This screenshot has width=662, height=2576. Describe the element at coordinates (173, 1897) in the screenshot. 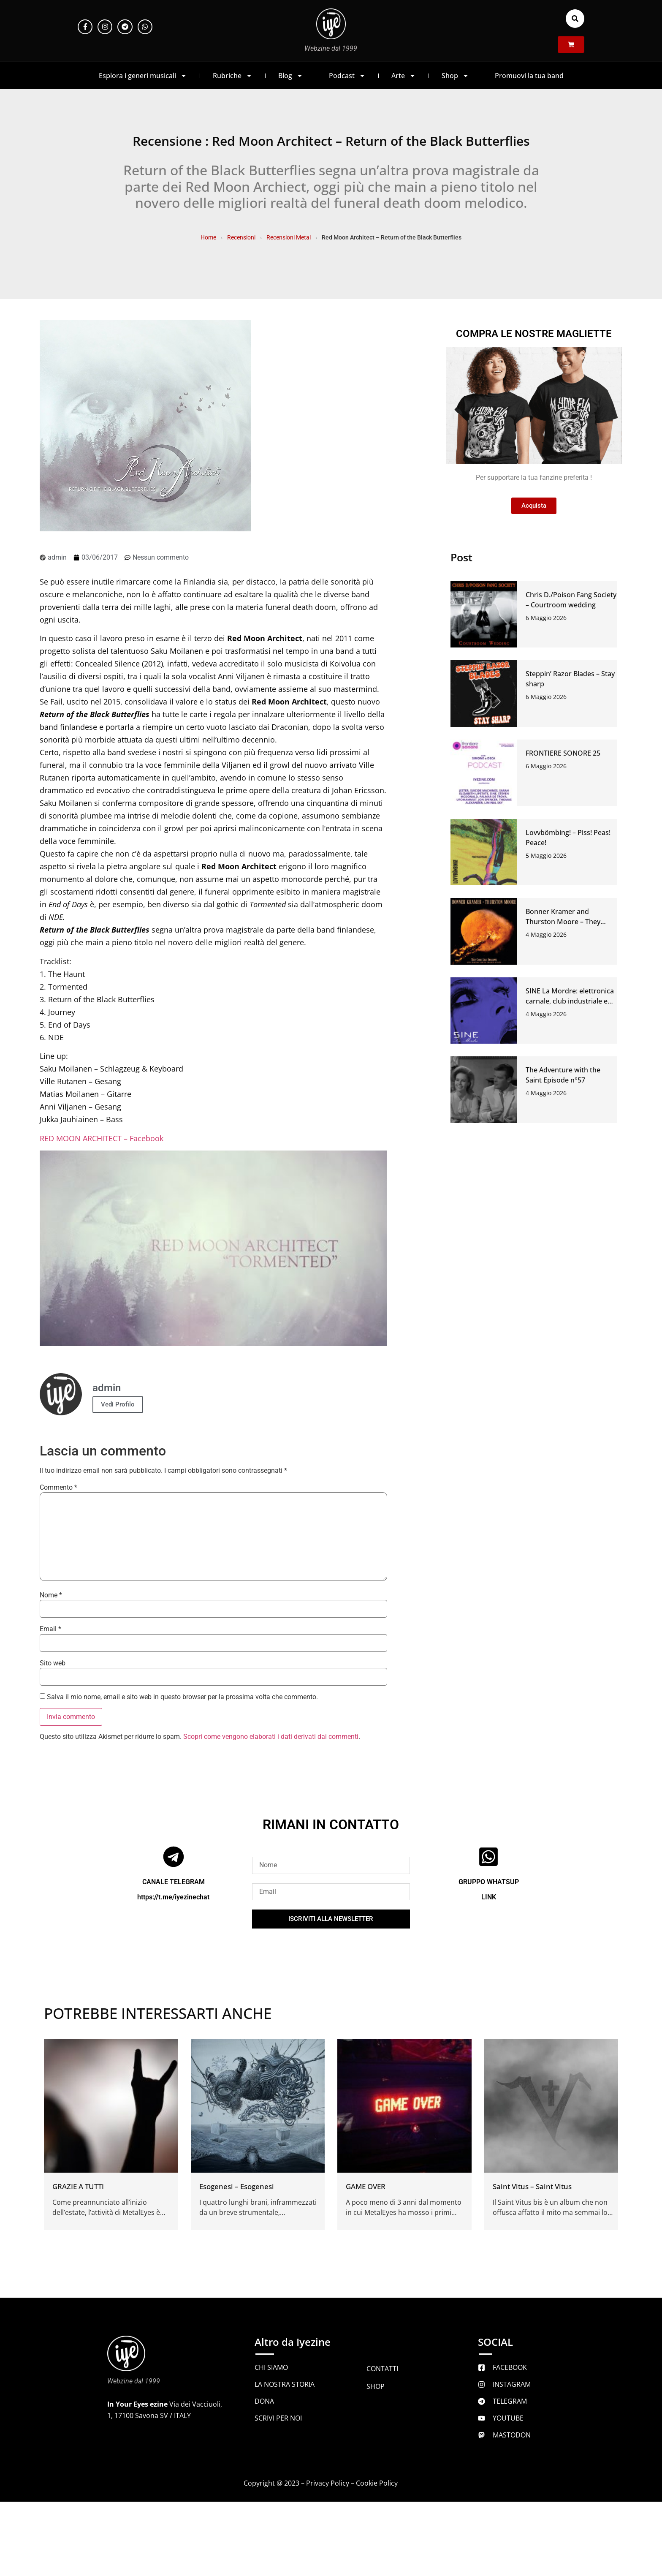

I see `https://t.me/iyezinechat` at that location.